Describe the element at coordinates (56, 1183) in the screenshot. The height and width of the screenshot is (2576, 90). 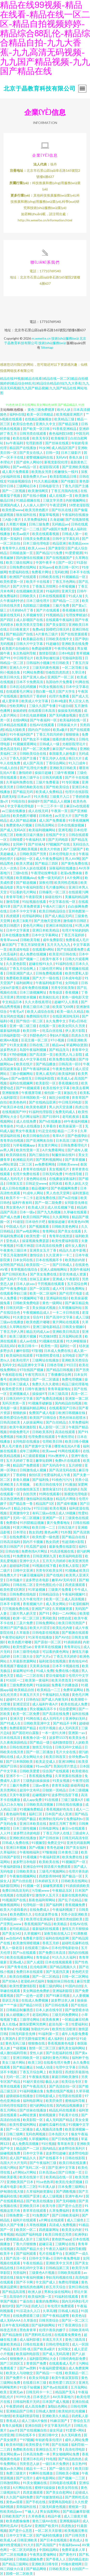
I see `女同床戏` at that location.